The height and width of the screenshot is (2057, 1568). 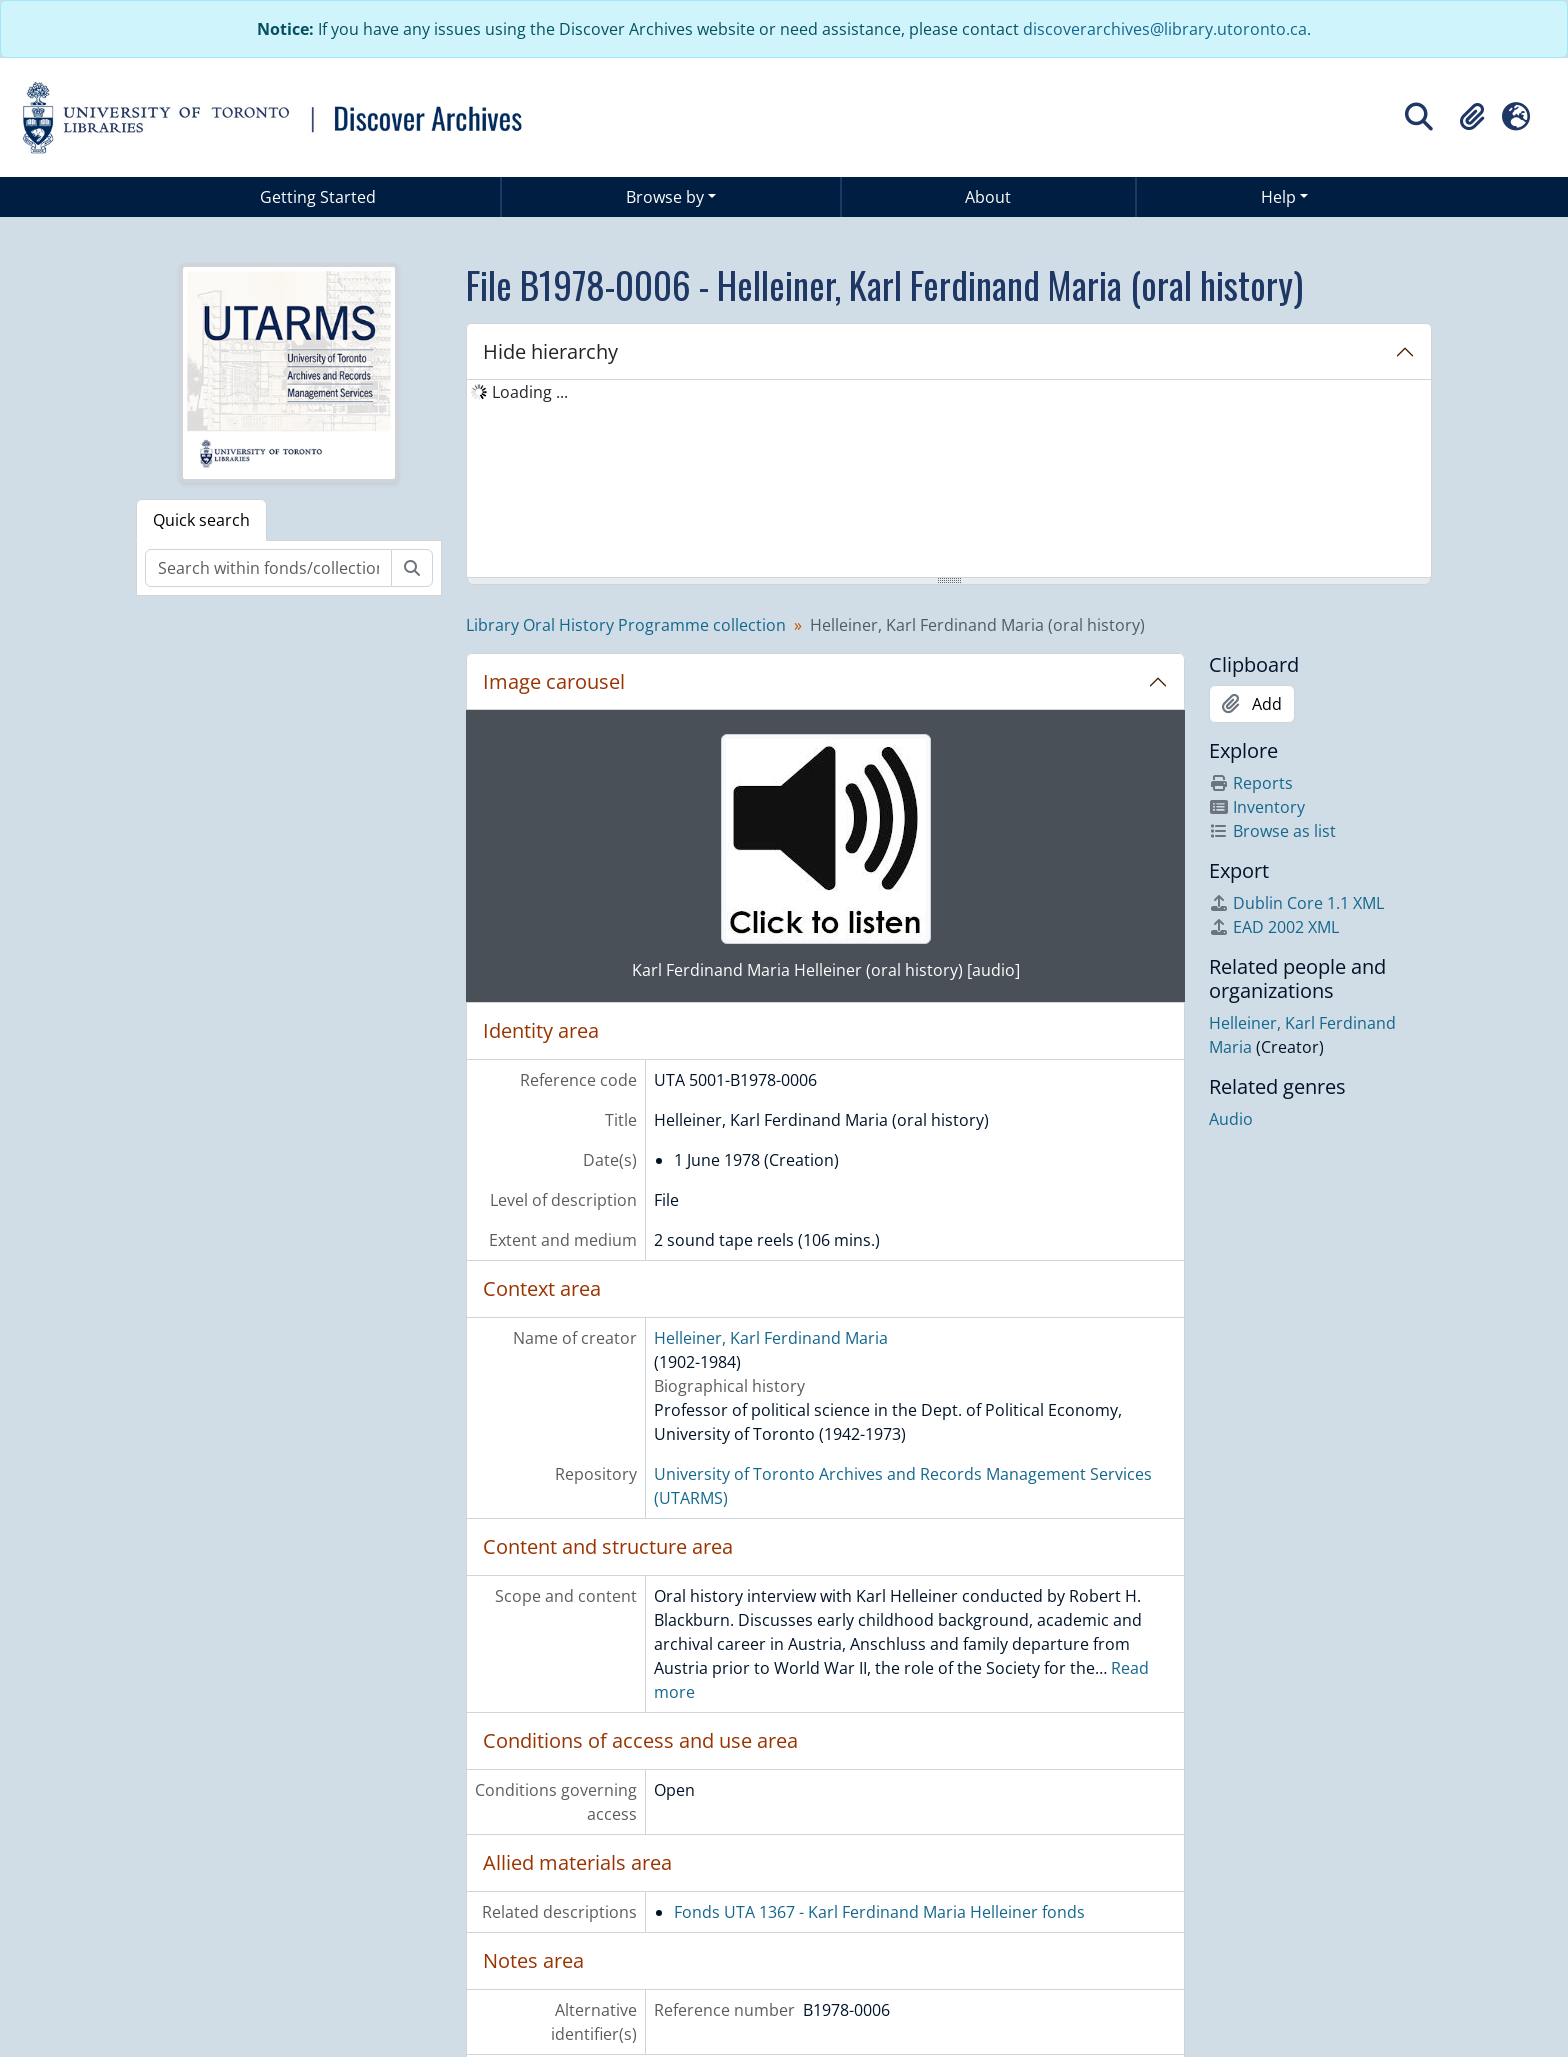 I want to click on Loading ... [treeitem], so click(x=530, y=392).